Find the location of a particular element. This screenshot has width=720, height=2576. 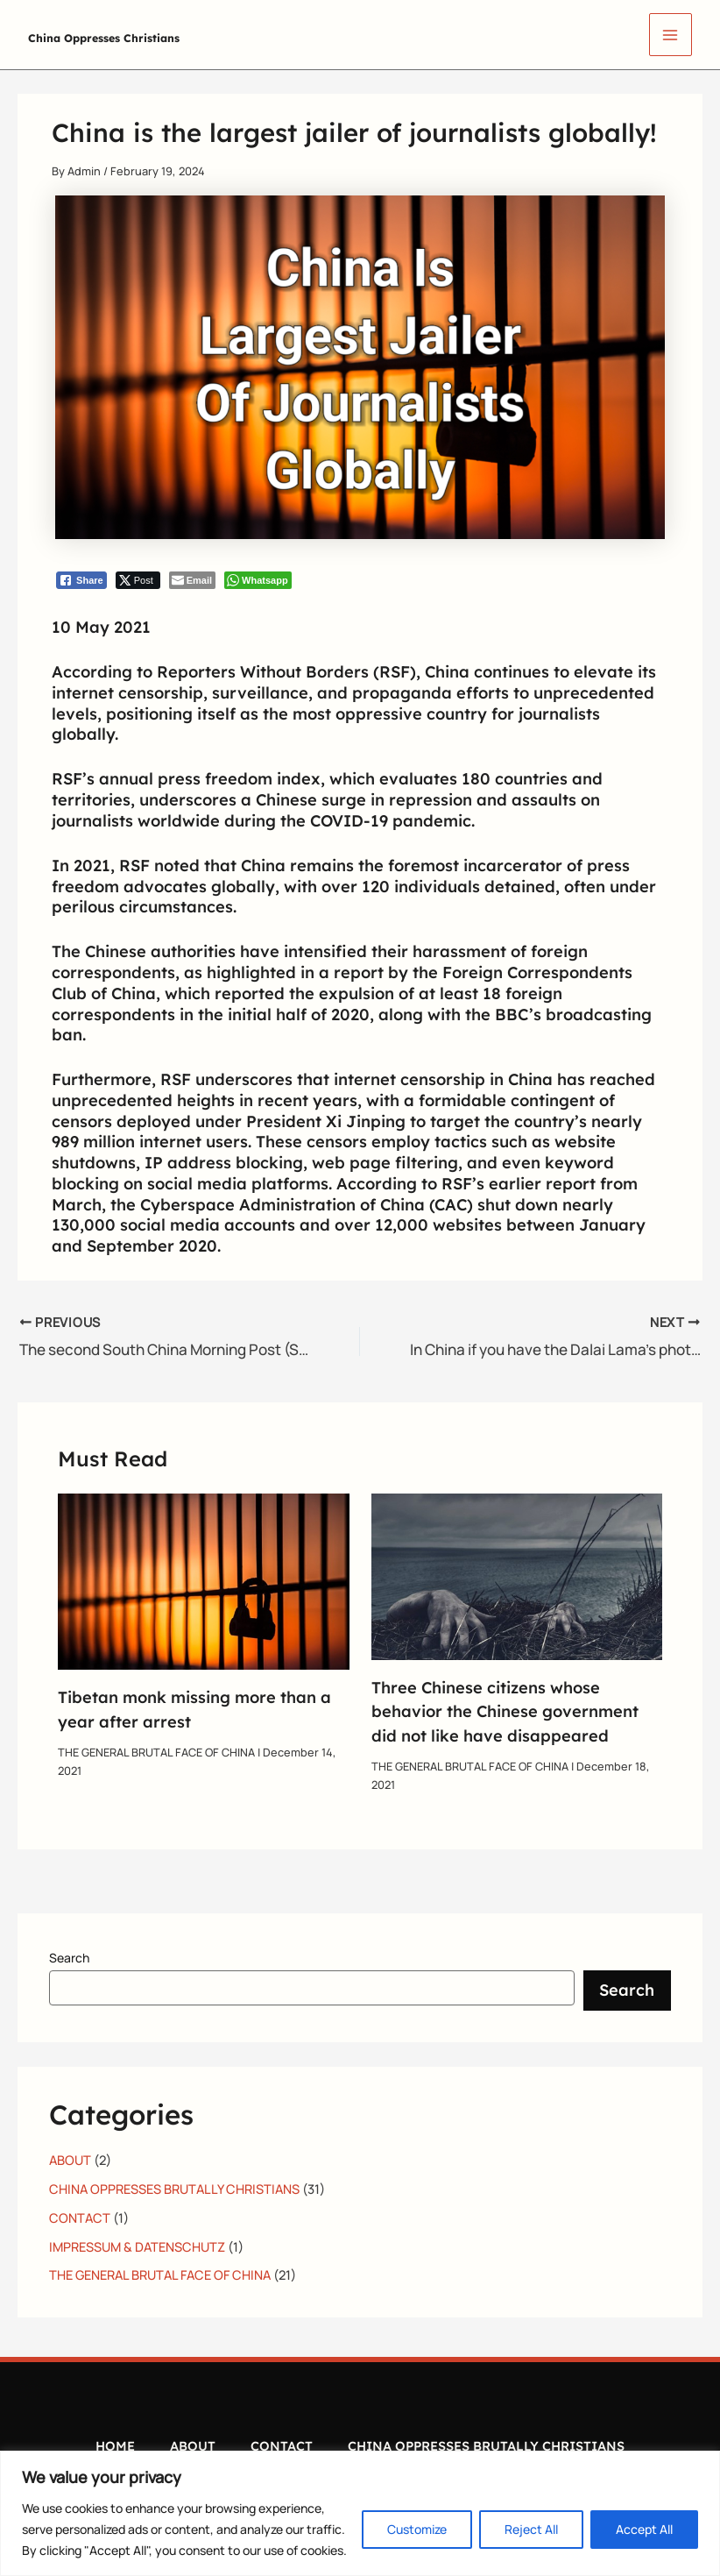

CONTACT is located at coordinates (79, 2214).